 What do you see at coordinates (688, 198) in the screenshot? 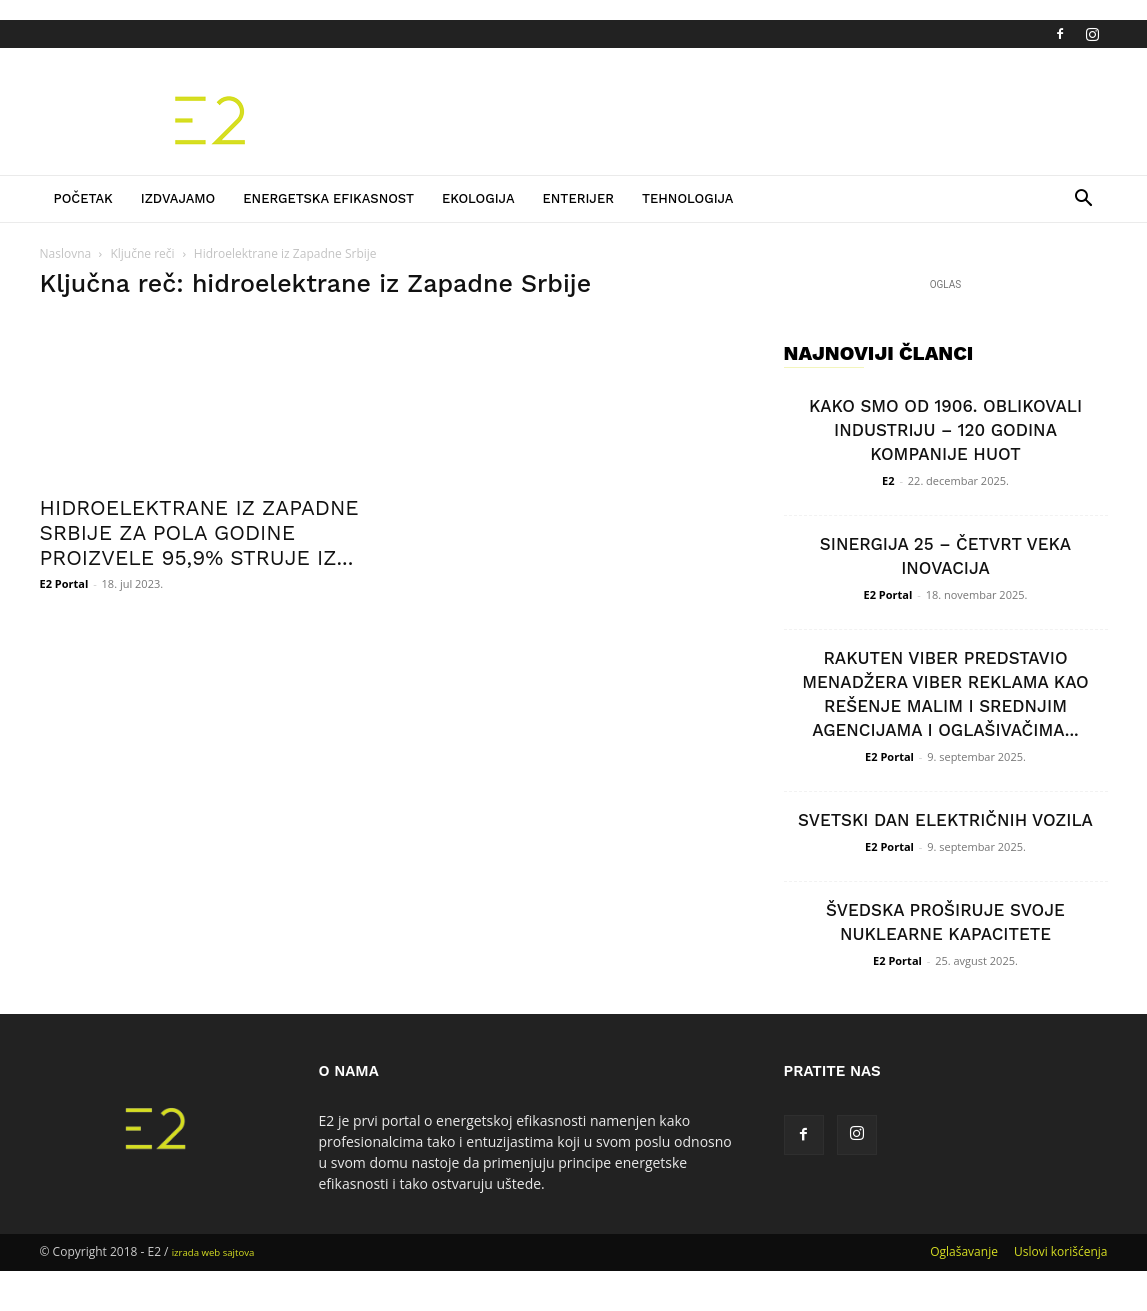
I see `Tehnologija` at bounding box center [688, 198].